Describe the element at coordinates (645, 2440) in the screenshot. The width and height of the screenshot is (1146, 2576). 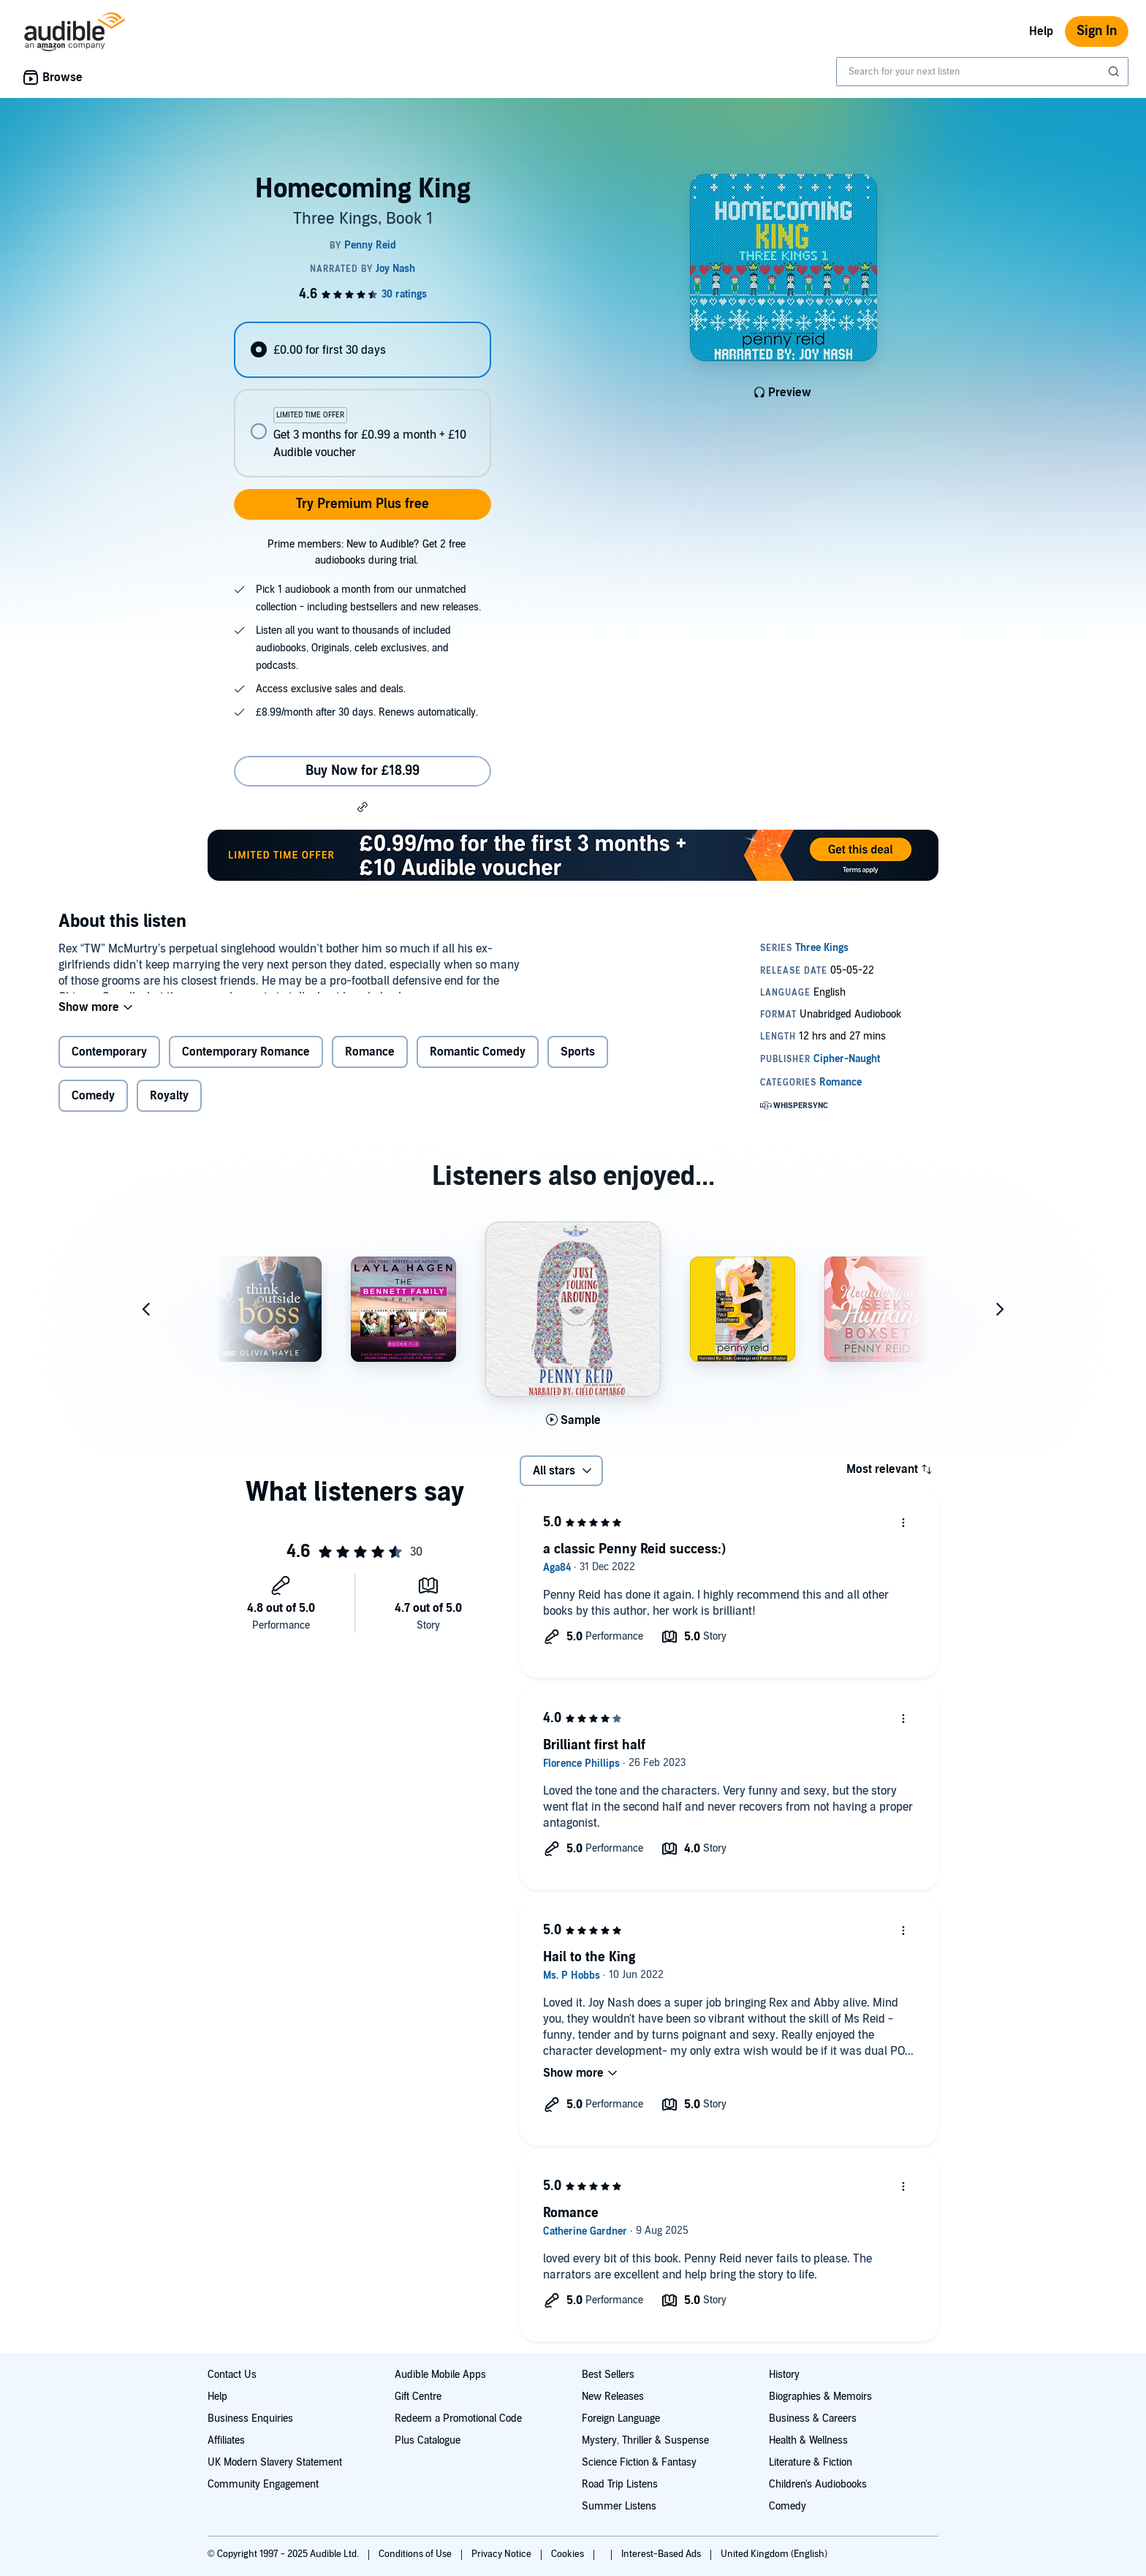
I see `Mystery, Thriller & Suspense` at that location.